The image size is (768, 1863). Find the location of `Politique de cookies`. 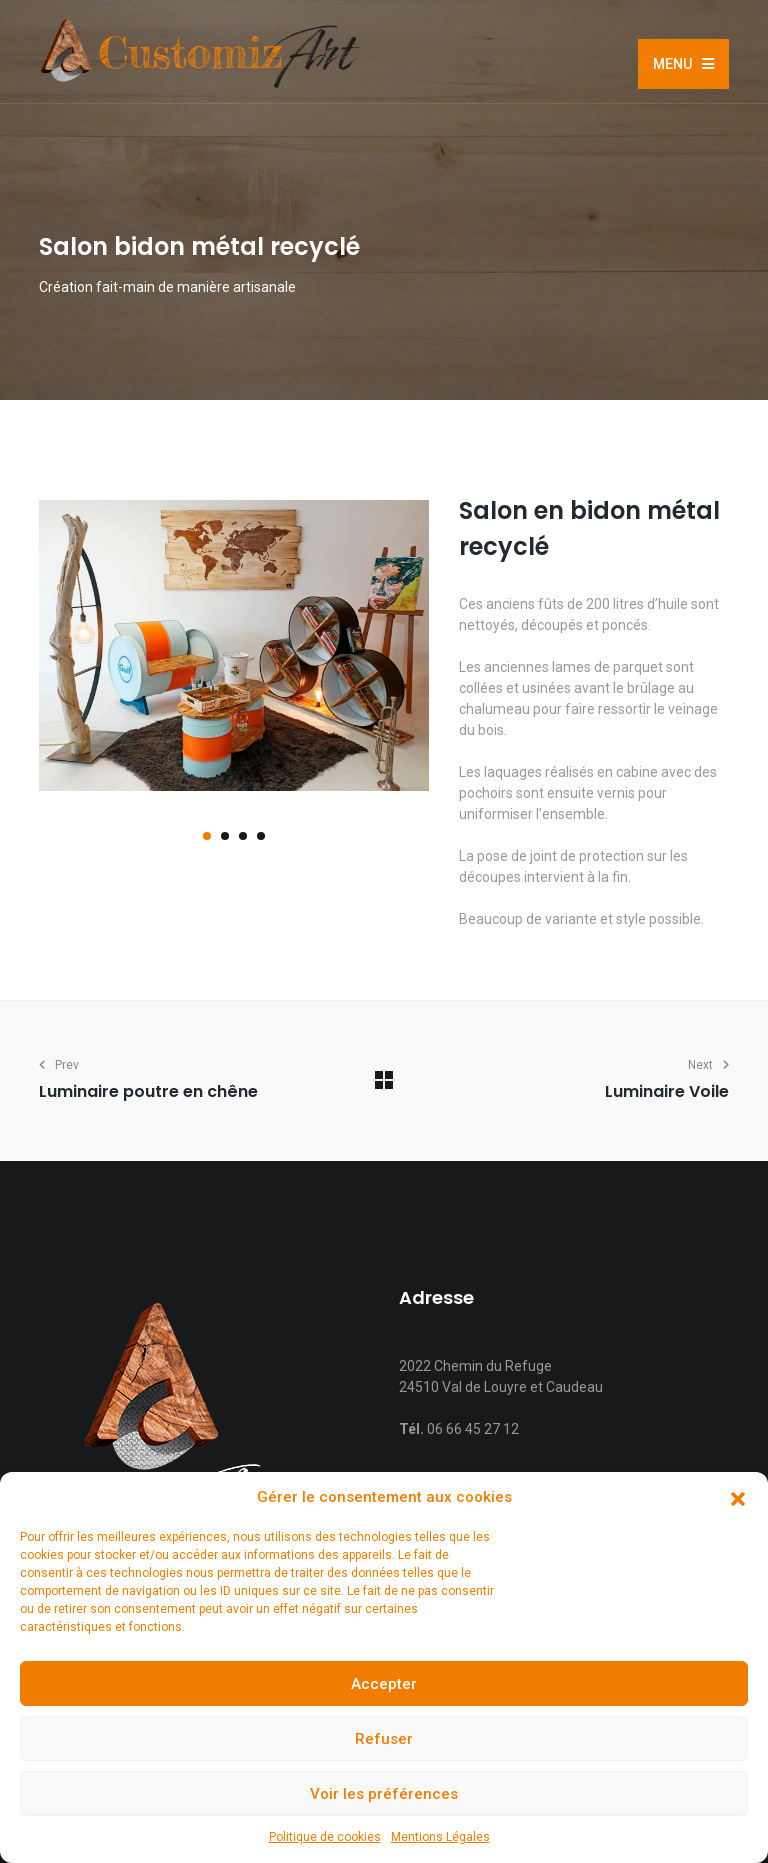

Politique de cookies is located at coordinates (325, 1837).